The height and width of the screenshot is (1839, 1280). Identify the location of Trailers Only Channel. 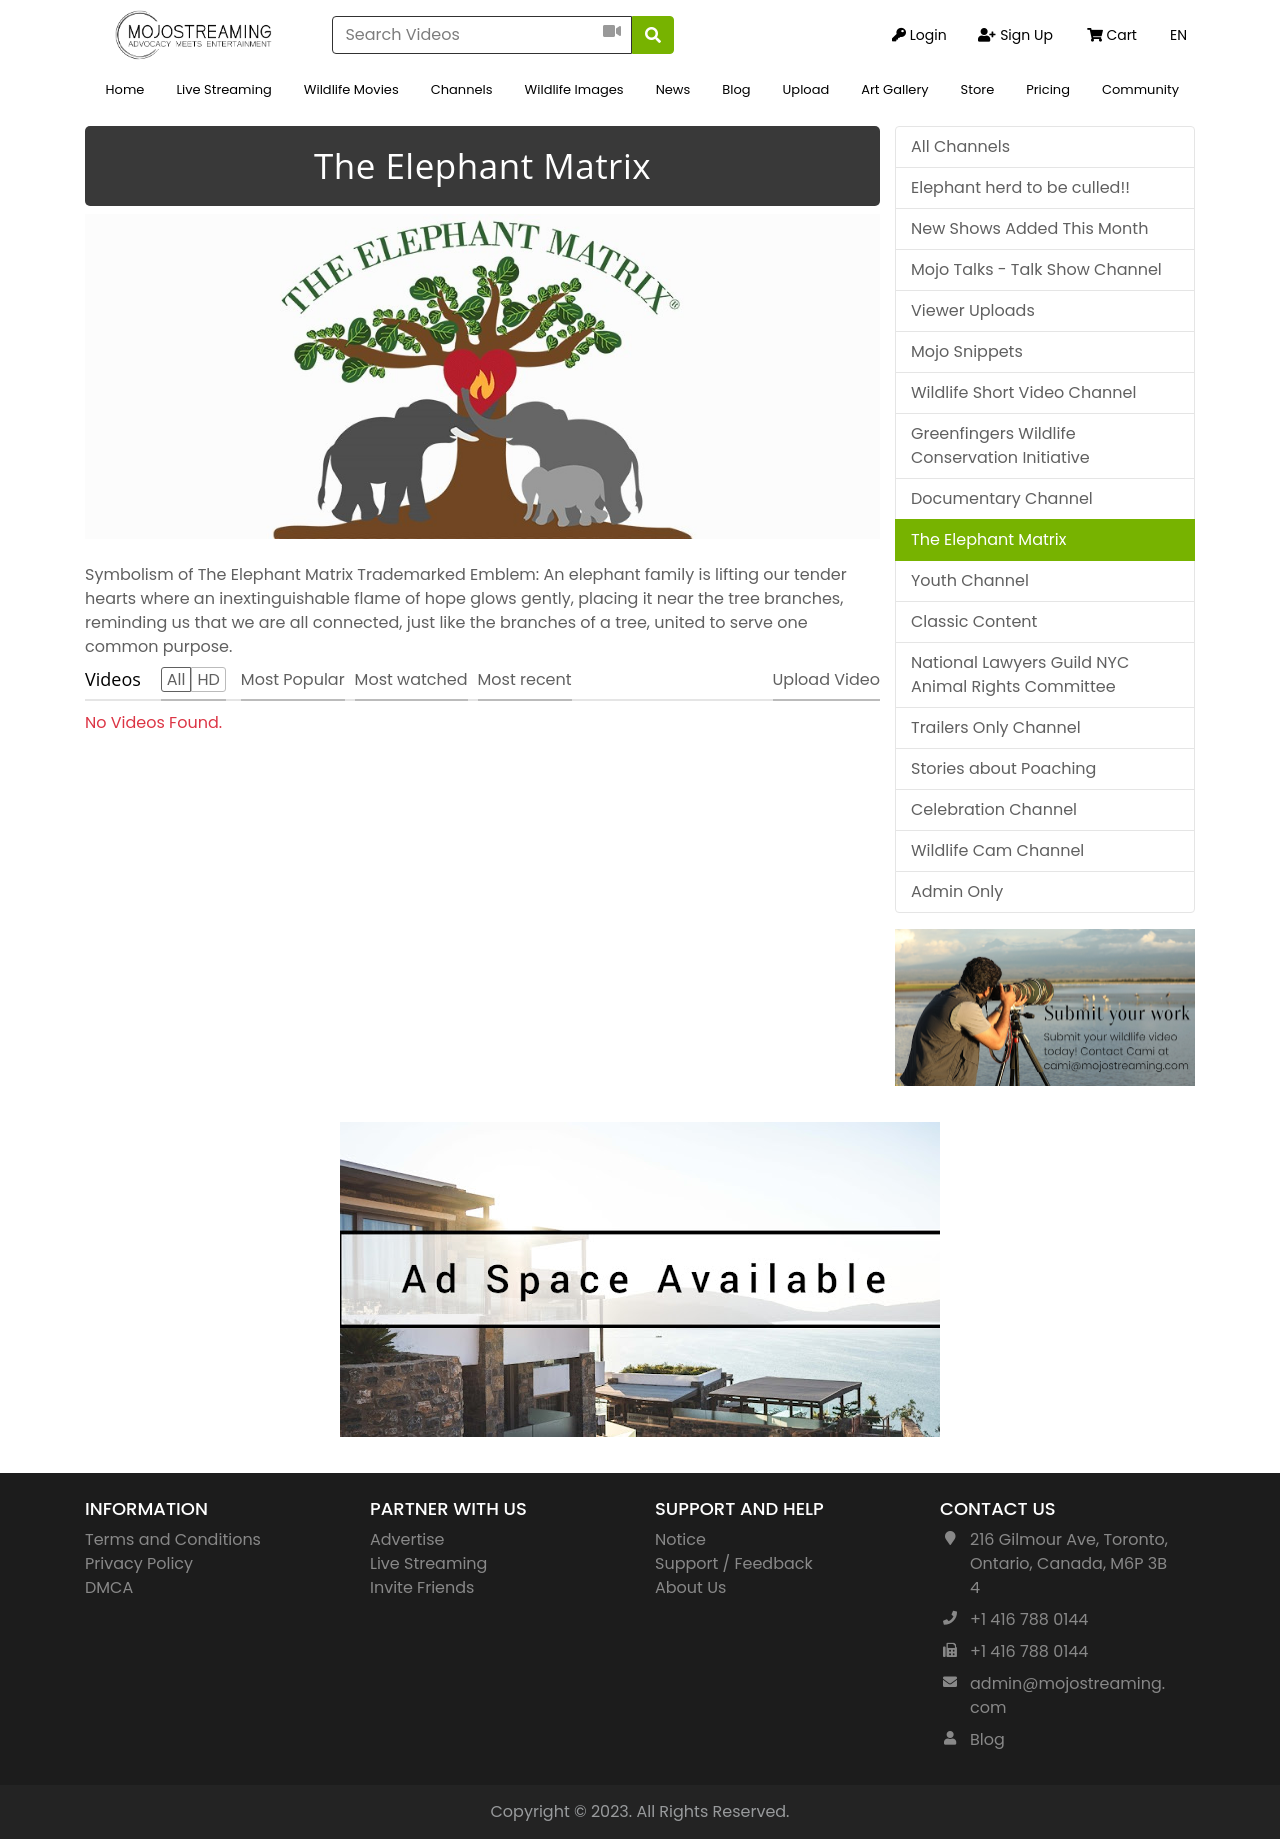
(996, 727).